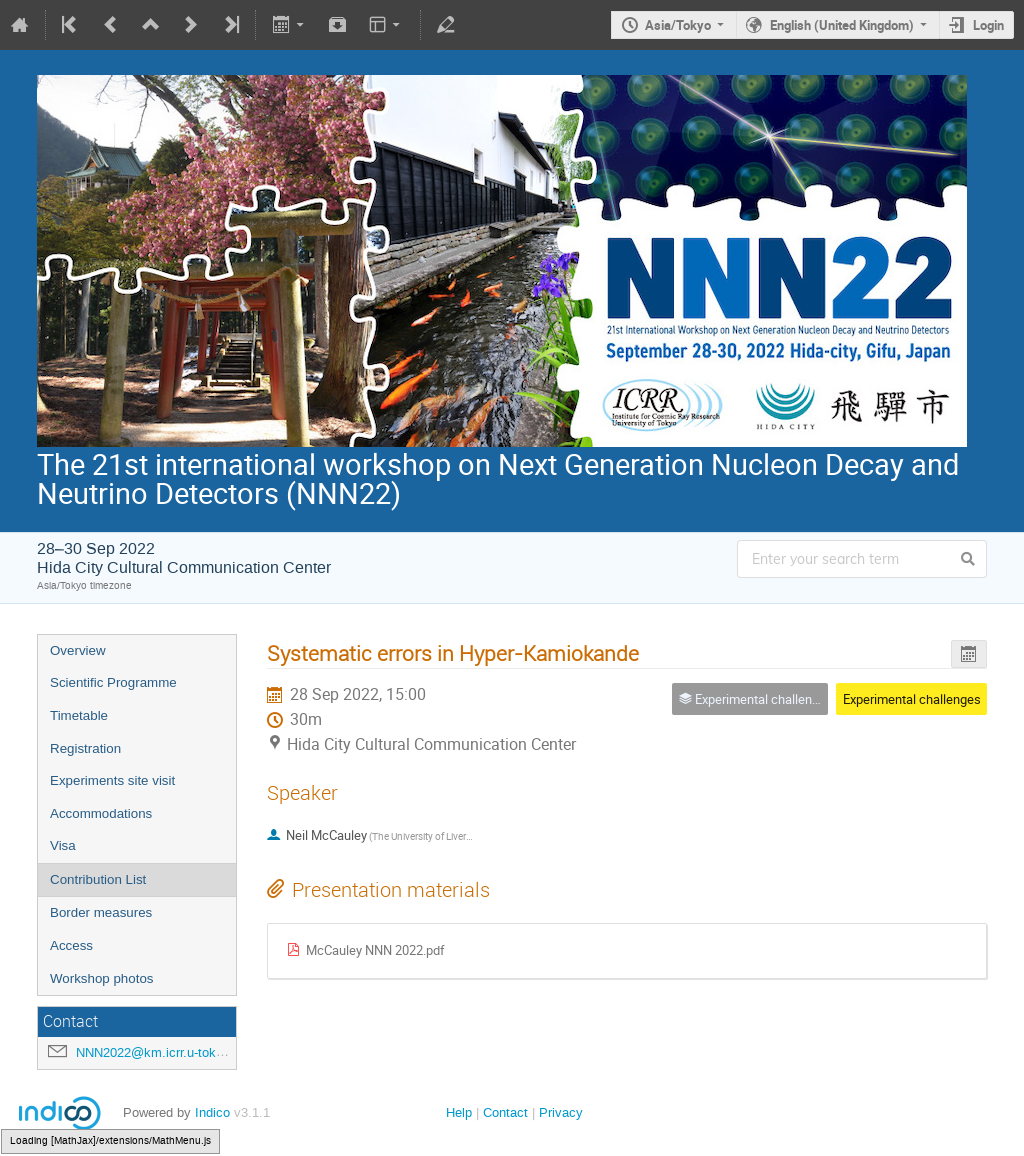  What do you see at coordinates (101, 978) in the screenshot?
I see `Workshop photos` at bounding box center [101, 978].